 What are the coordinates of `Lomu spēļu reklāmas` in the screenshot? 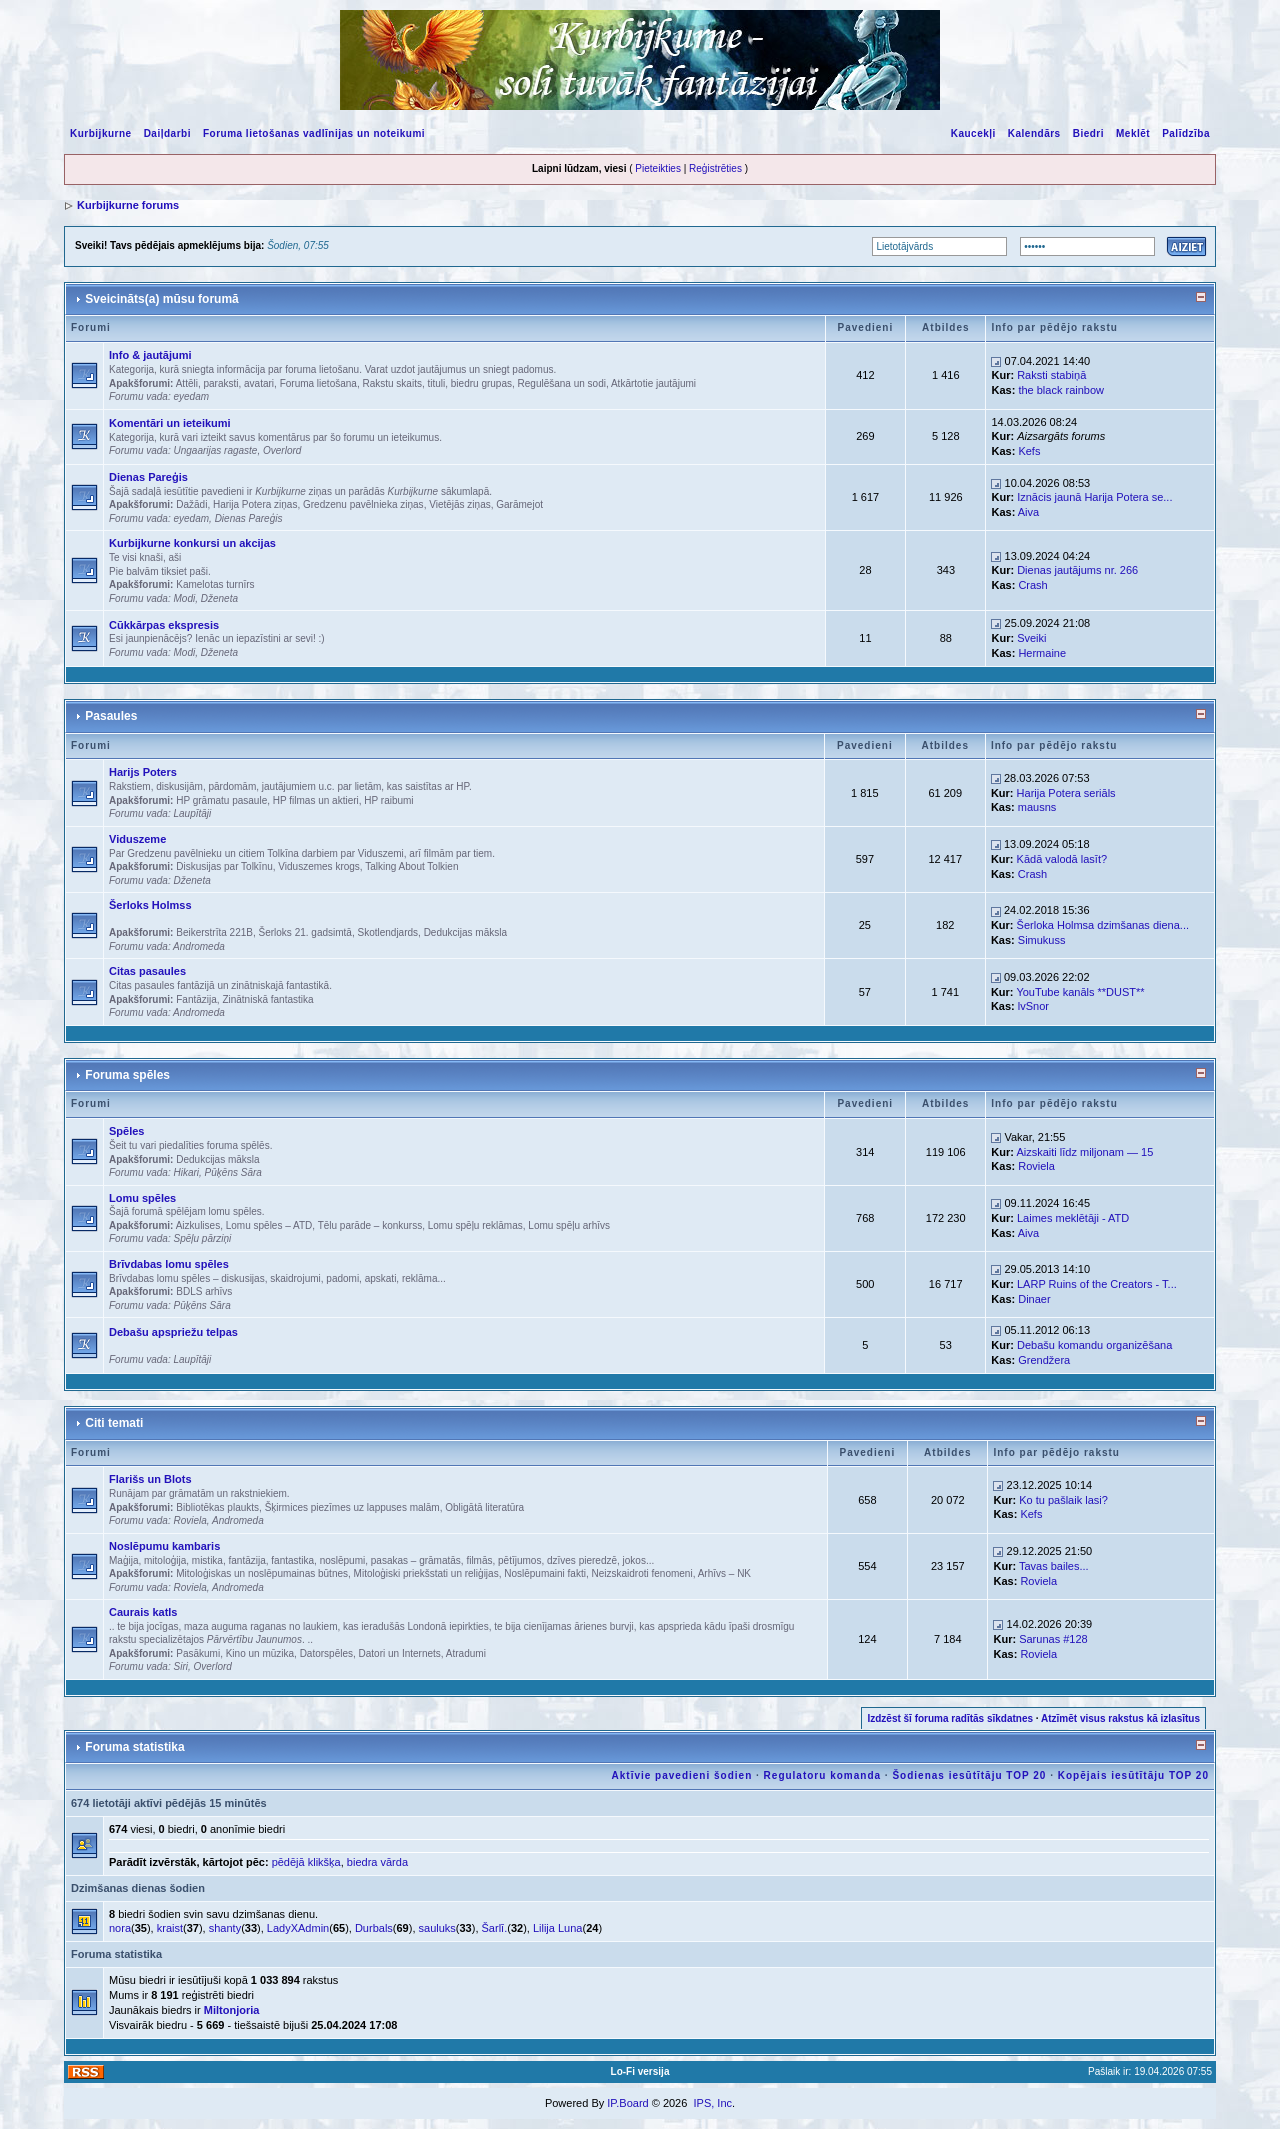 It's located at (475, 1225).